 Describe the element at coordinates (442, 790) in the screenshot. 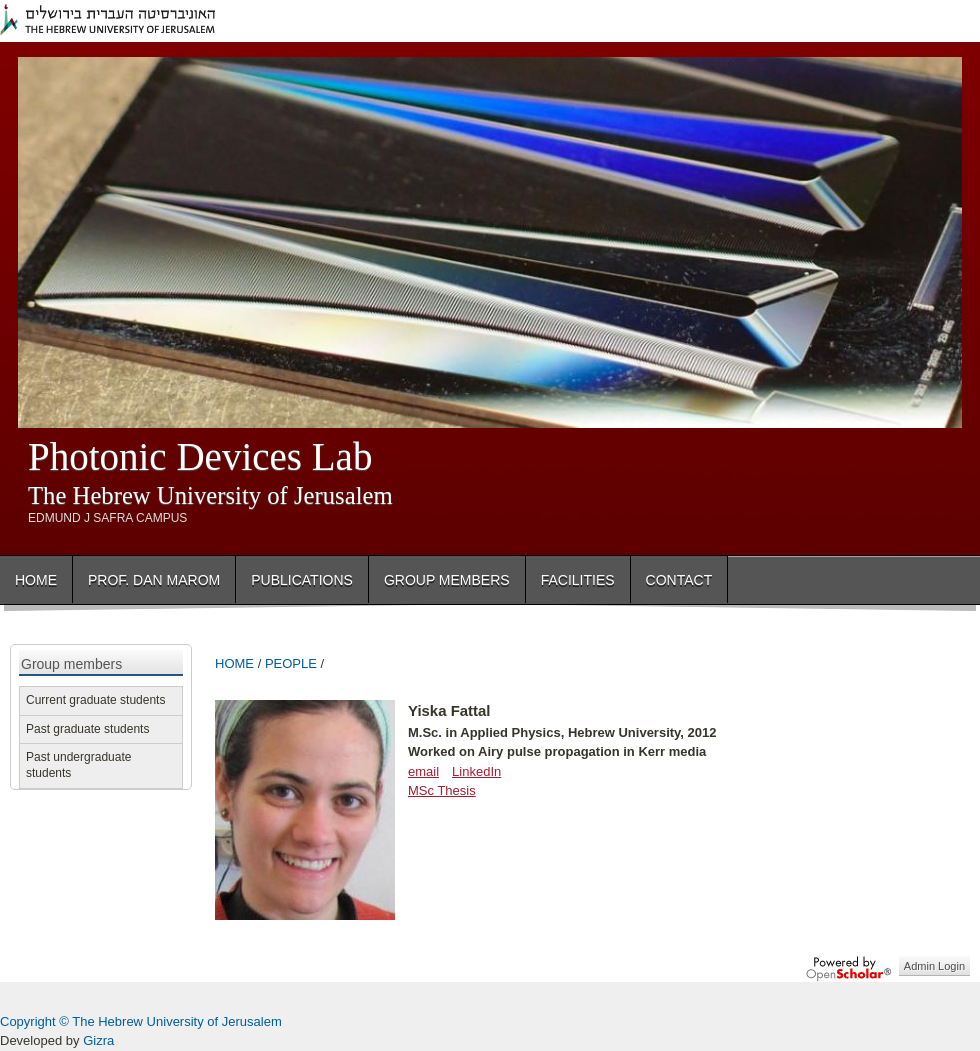

I see `MSc Thesis` at that location.